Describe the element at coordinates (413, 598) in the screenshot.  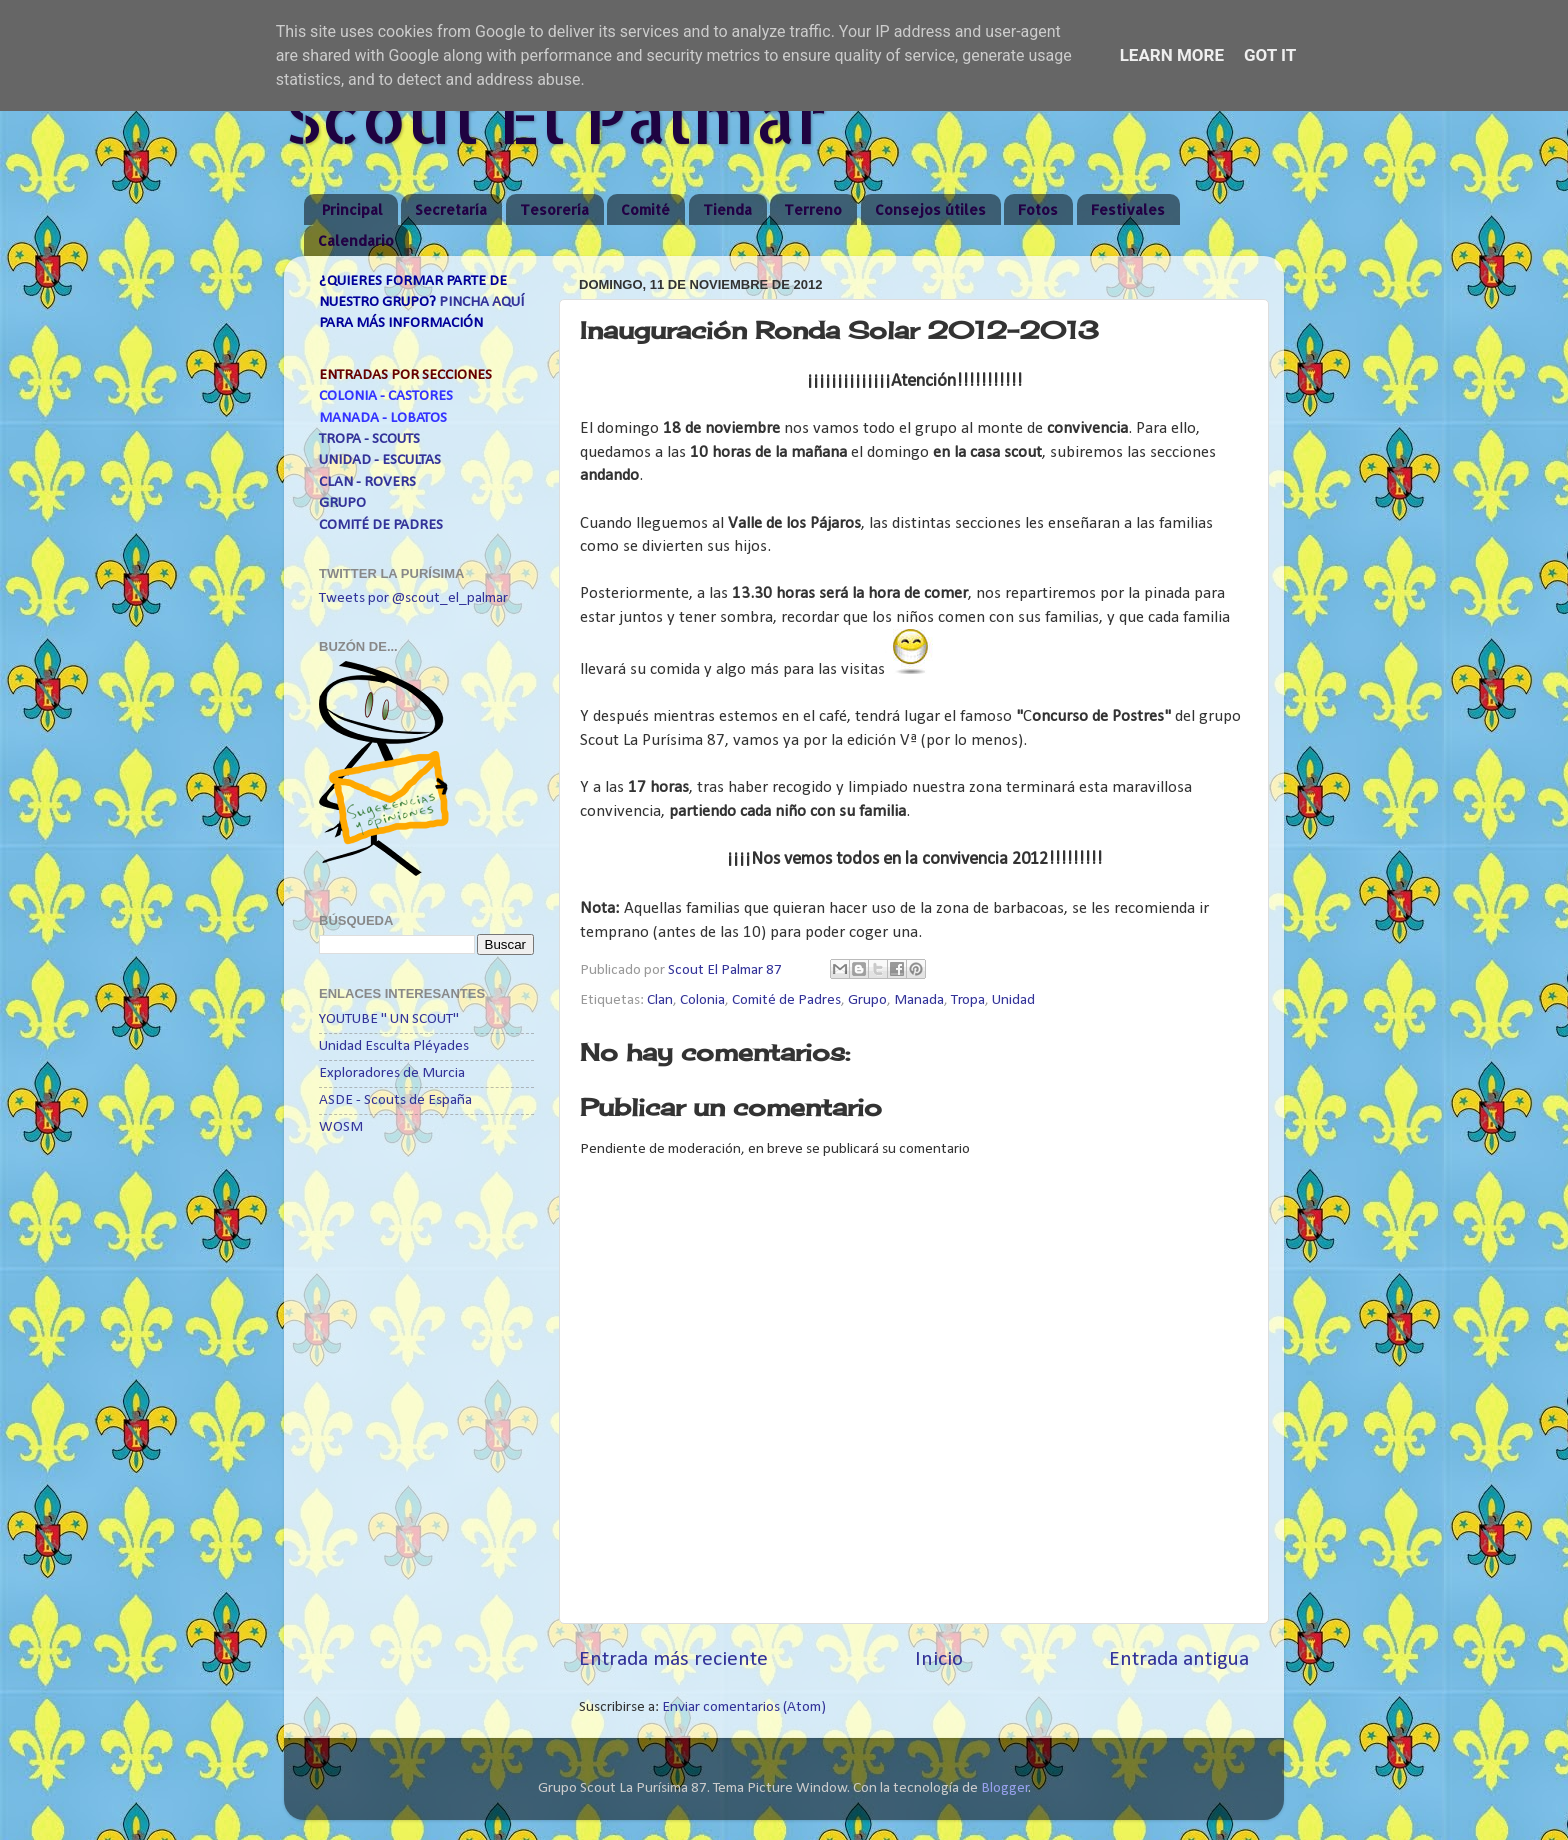
I see `Tweets por @scout_el_palmar` at that location.